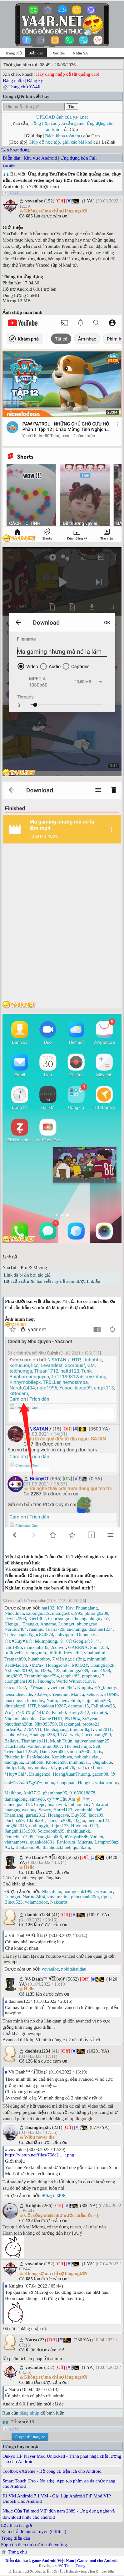  I want to click on Longquan, so click(66, 1782).